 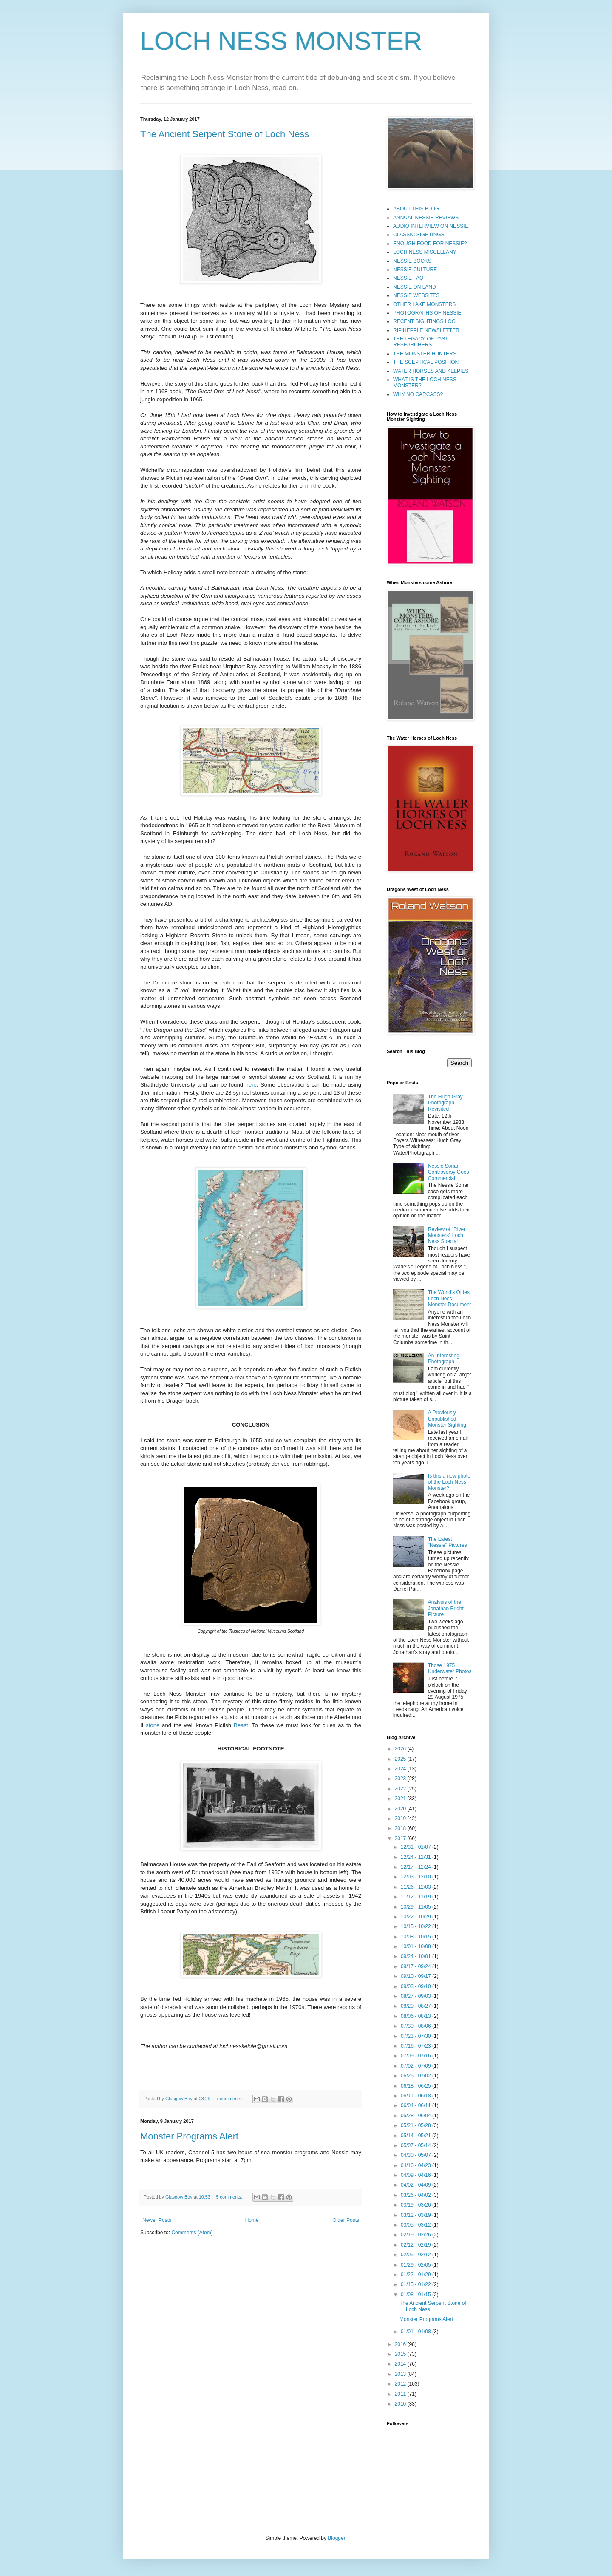 What do you see at coordinates (416, 1917) in the screenshot?
I see `10/22 - 10/29` at bounding box center [416, 1917].